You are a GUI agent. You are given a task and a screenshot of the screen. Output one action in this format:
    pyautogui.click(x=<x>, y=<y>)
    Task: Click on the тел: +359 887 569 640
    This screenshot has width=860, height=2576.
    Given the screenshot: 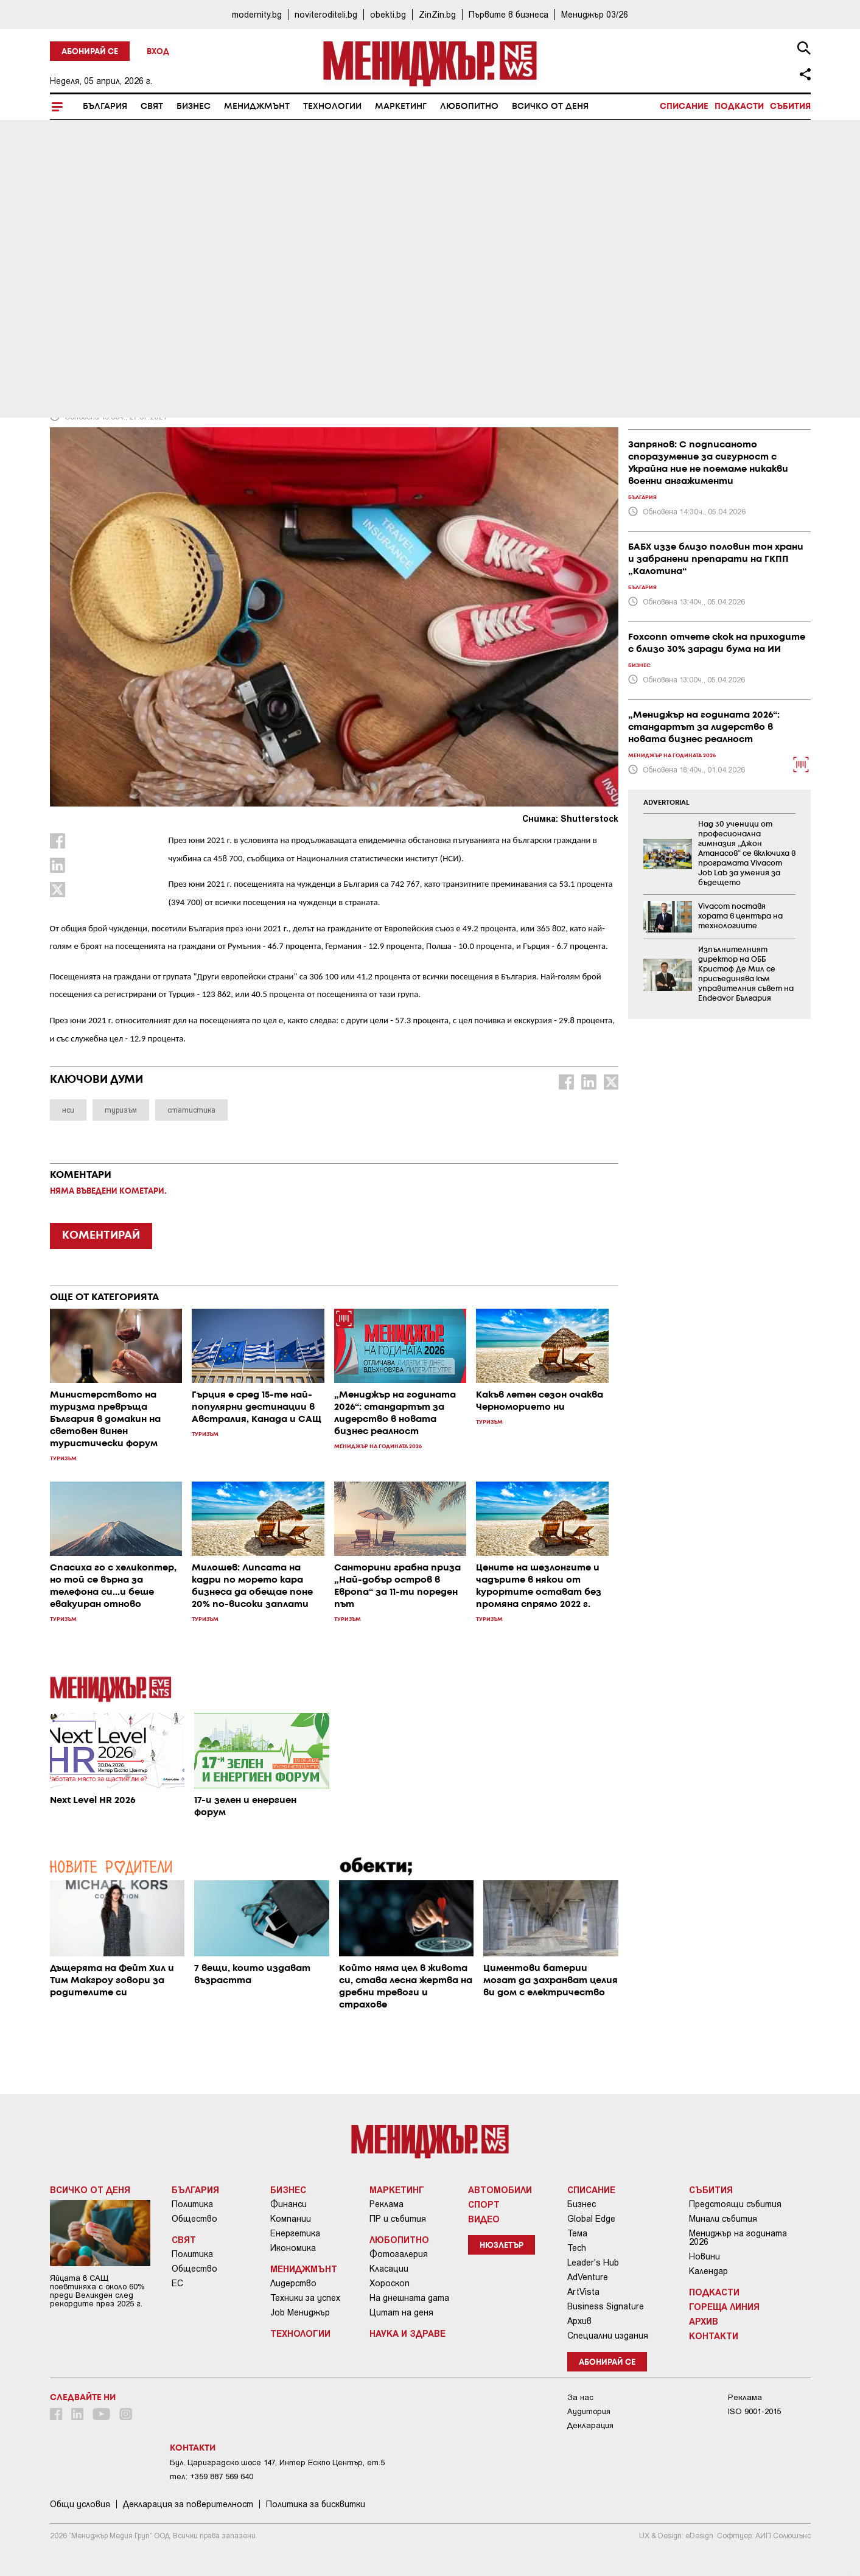 What is the action you would take?
    pyautogui.click(x=211, y=2476)
    